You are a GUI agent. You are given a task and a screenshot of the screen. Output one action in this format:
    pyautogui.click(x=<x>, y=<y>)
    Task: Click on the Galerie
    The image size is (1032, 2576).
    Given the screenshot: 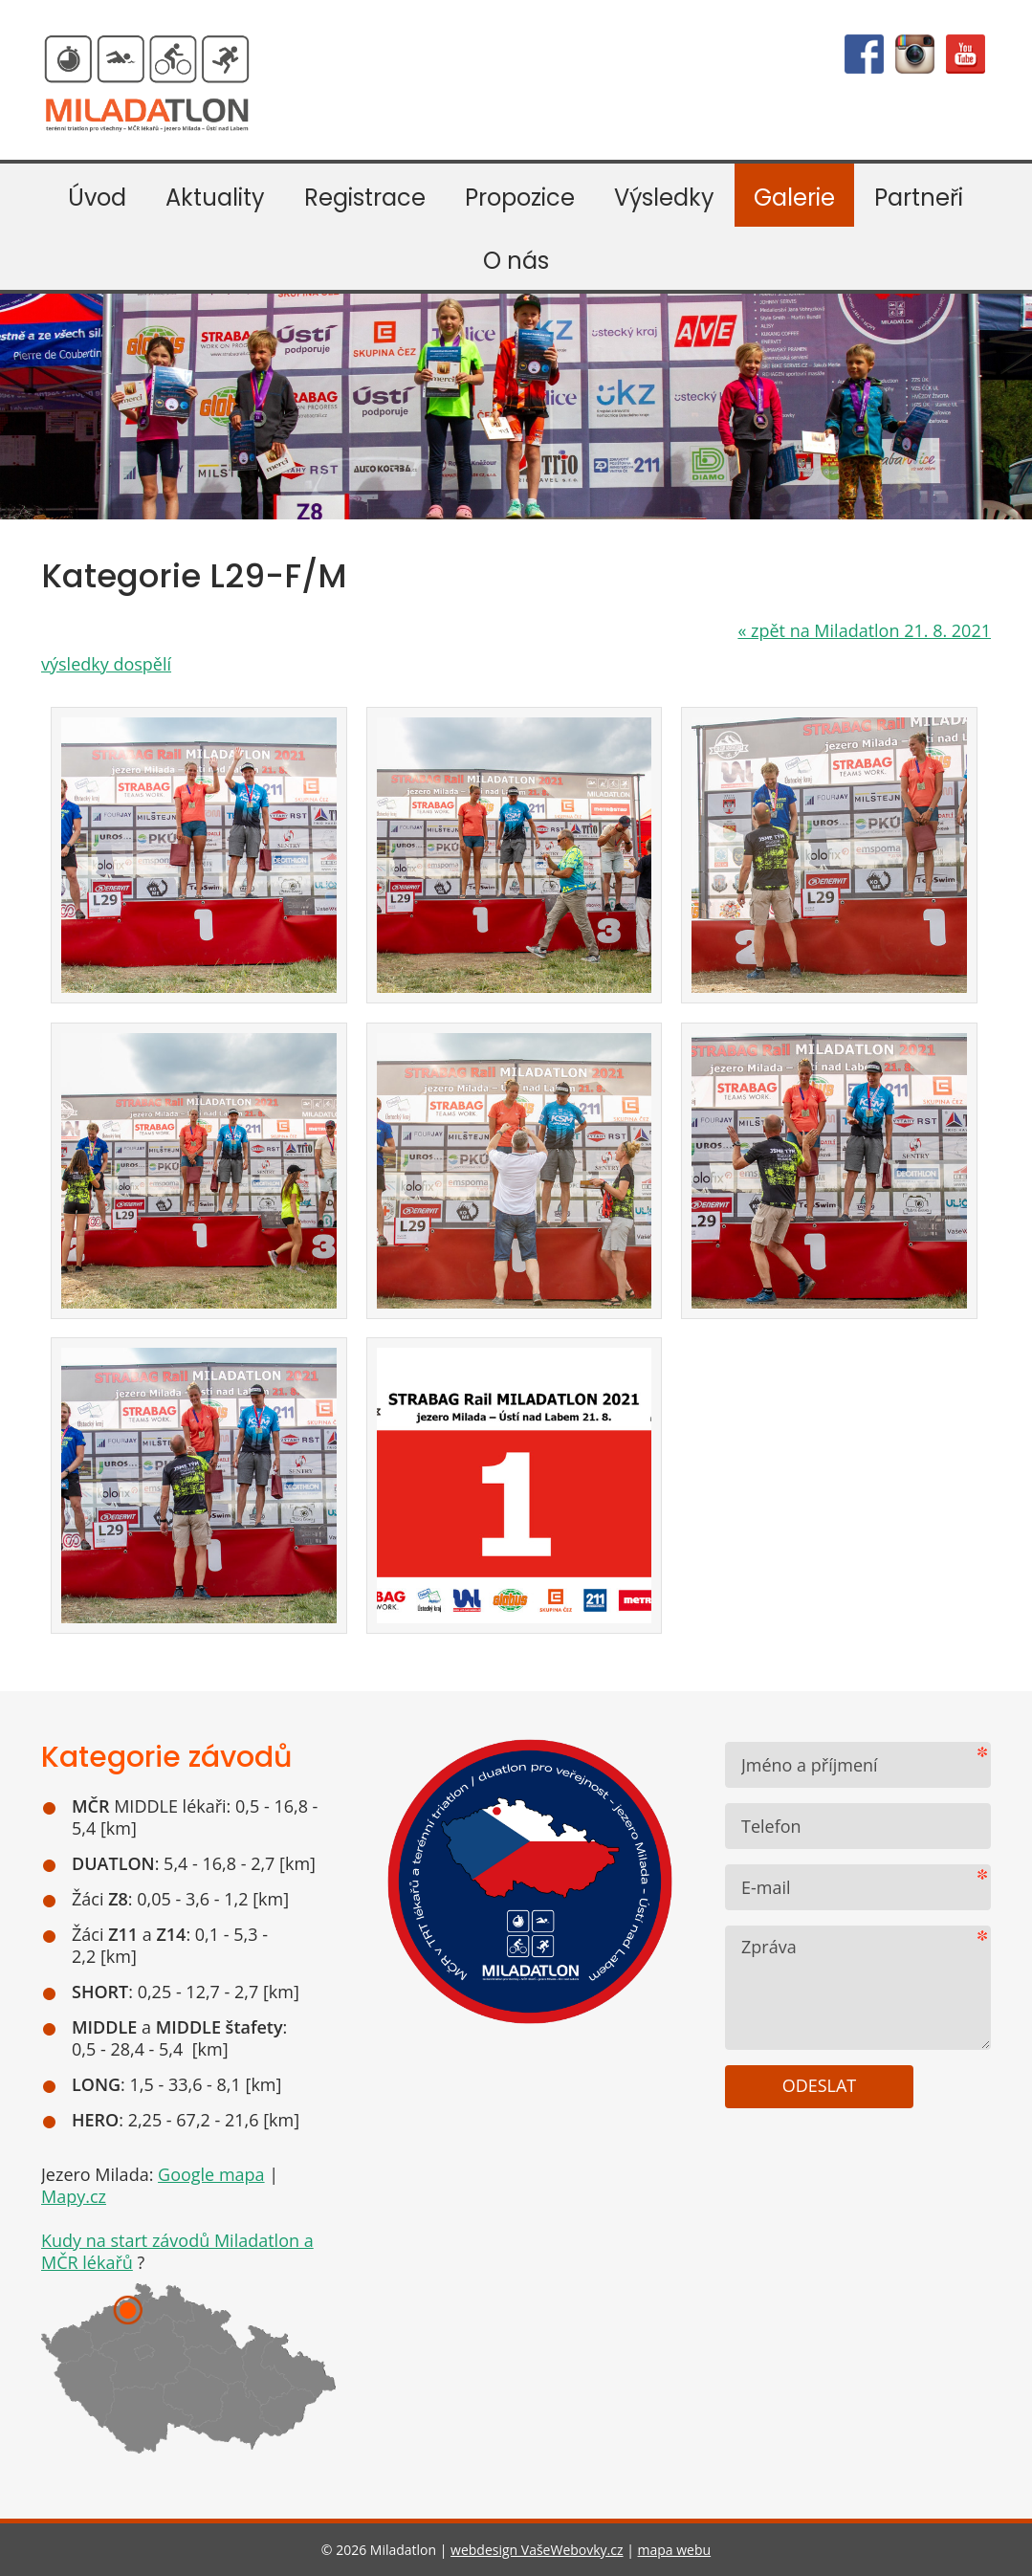 What is the action you would take?
    pyautogui.click(x=794, y=197)
    